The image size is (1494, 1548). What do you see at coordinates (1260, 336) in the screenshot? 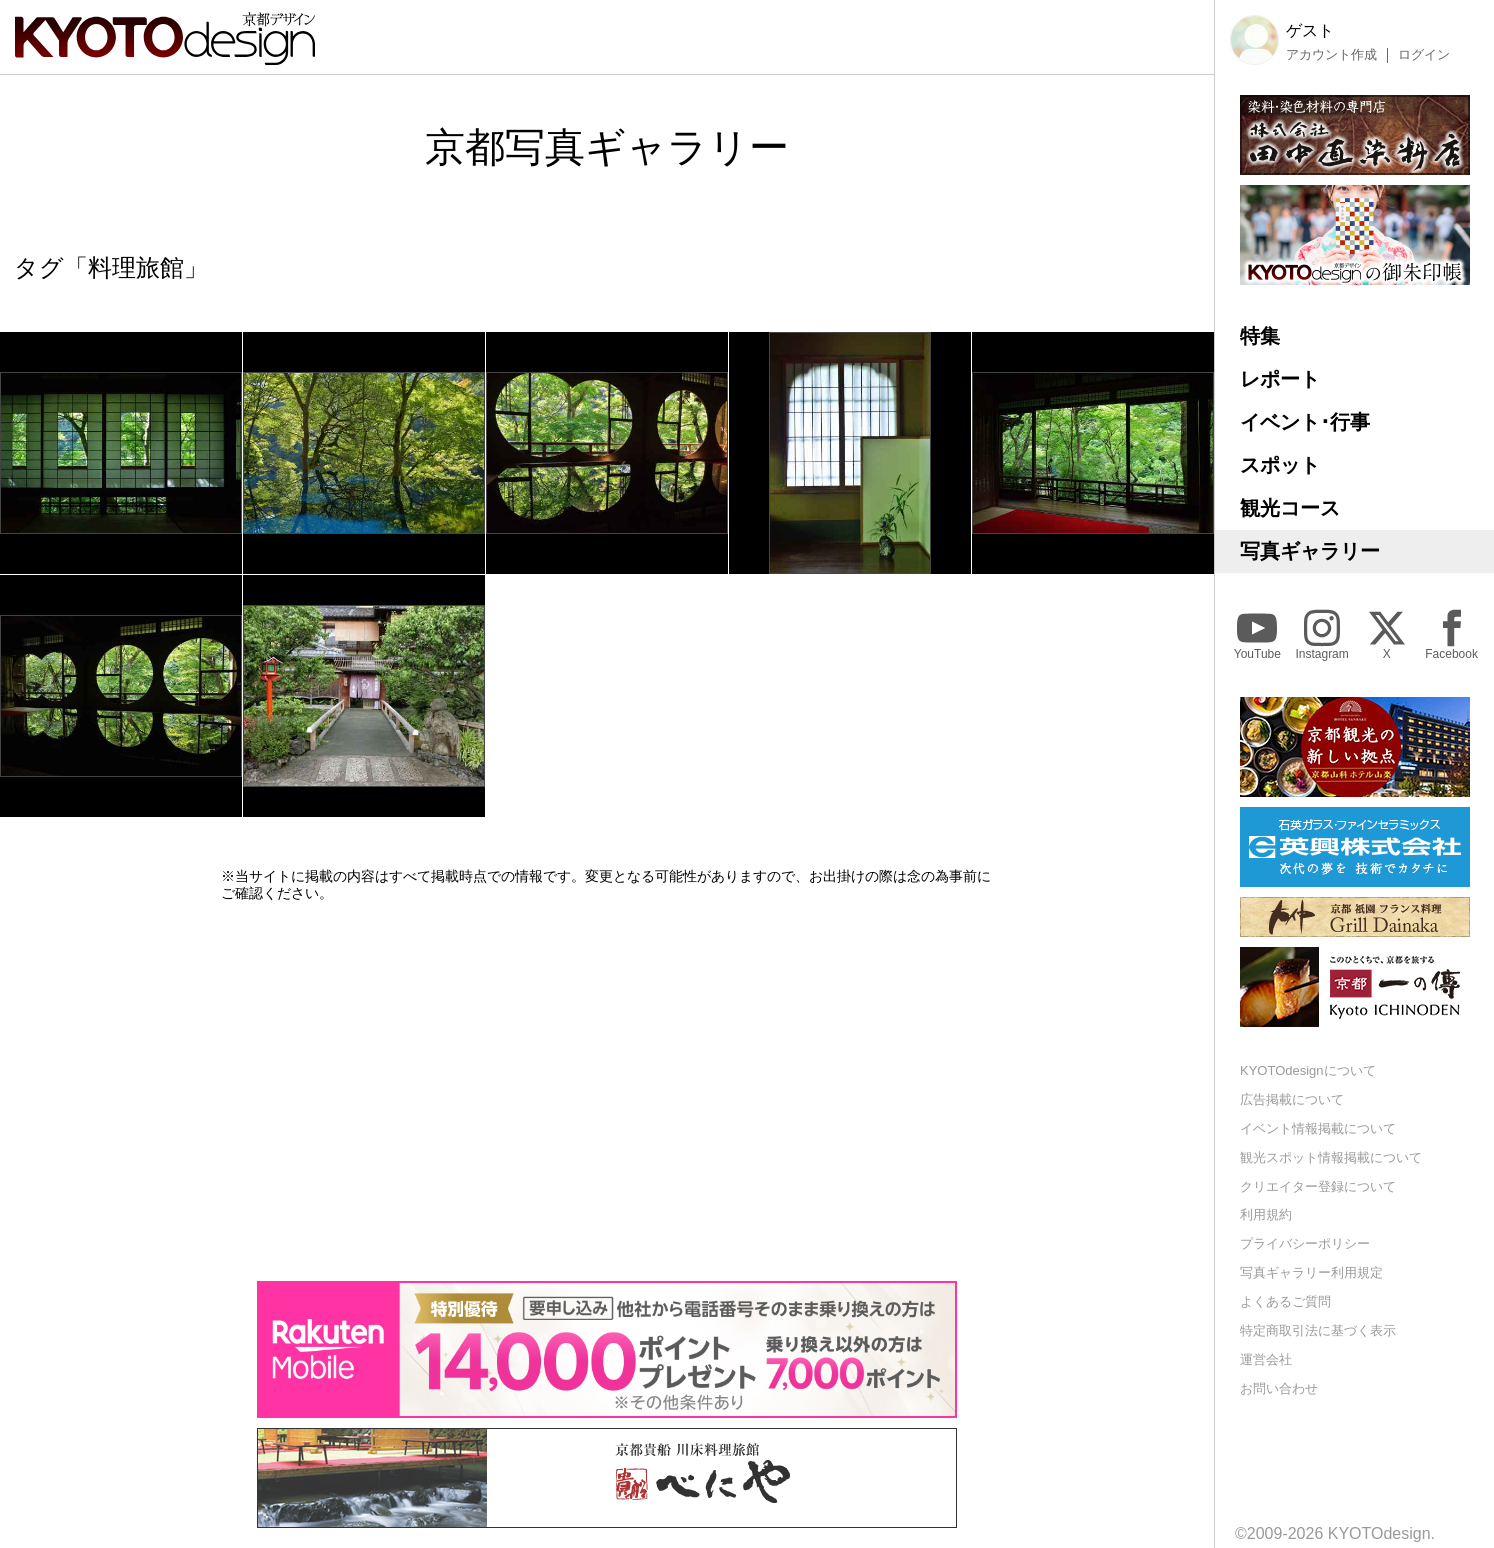
I see `特集` at bounding box center [1260, 336].